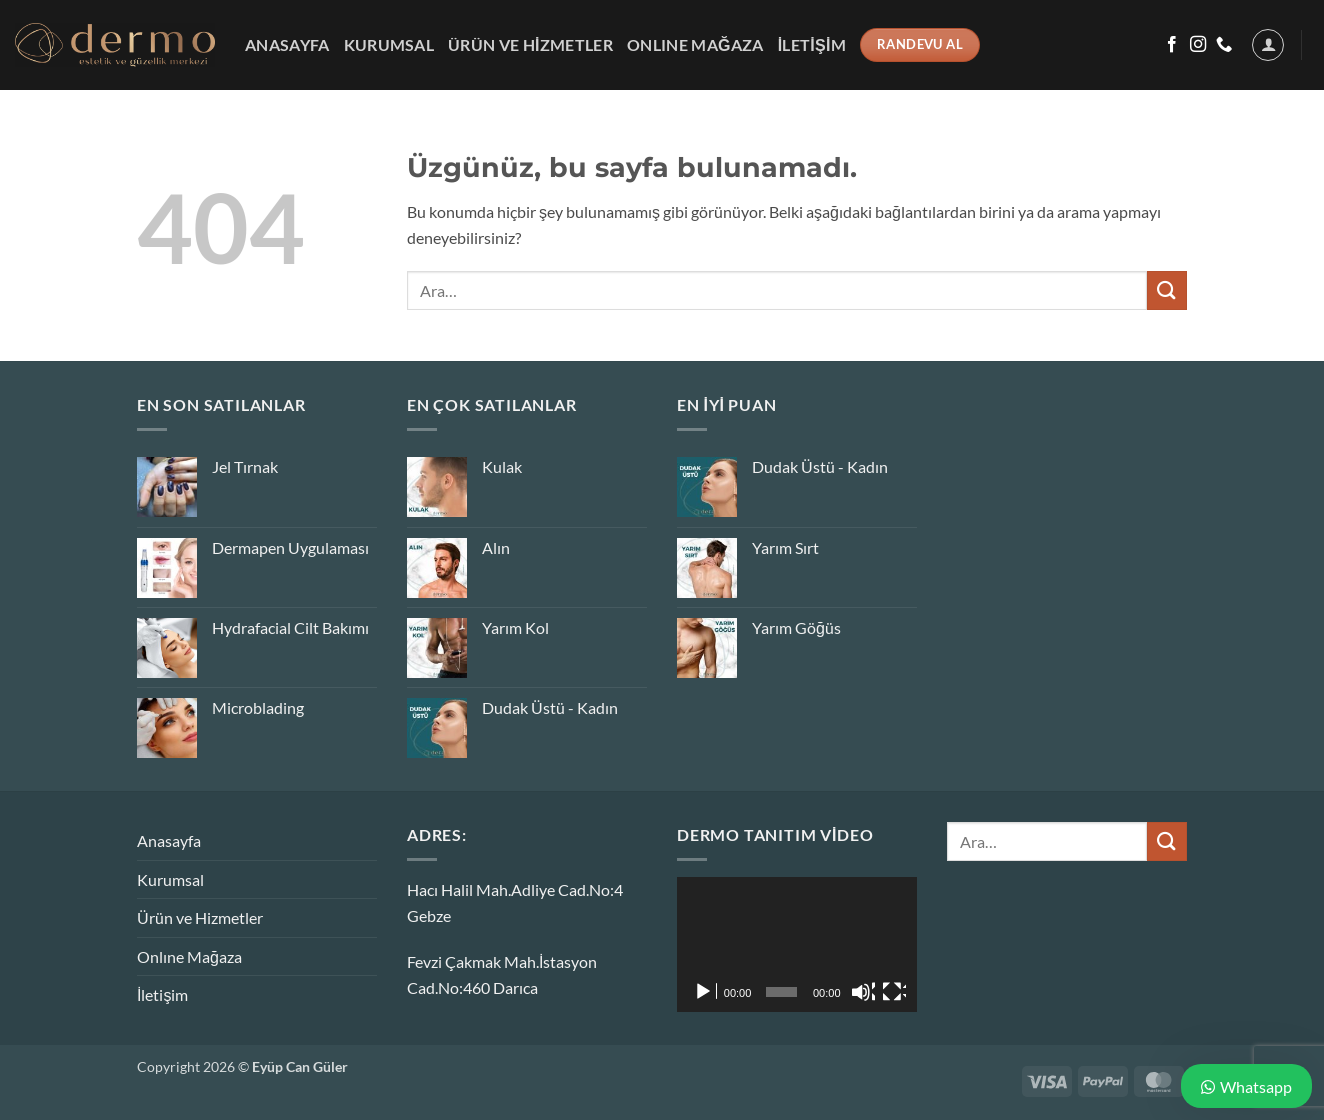 The image size is (1324, 1120). I want to click on Onlıne Mağaza, so click(695, 44).